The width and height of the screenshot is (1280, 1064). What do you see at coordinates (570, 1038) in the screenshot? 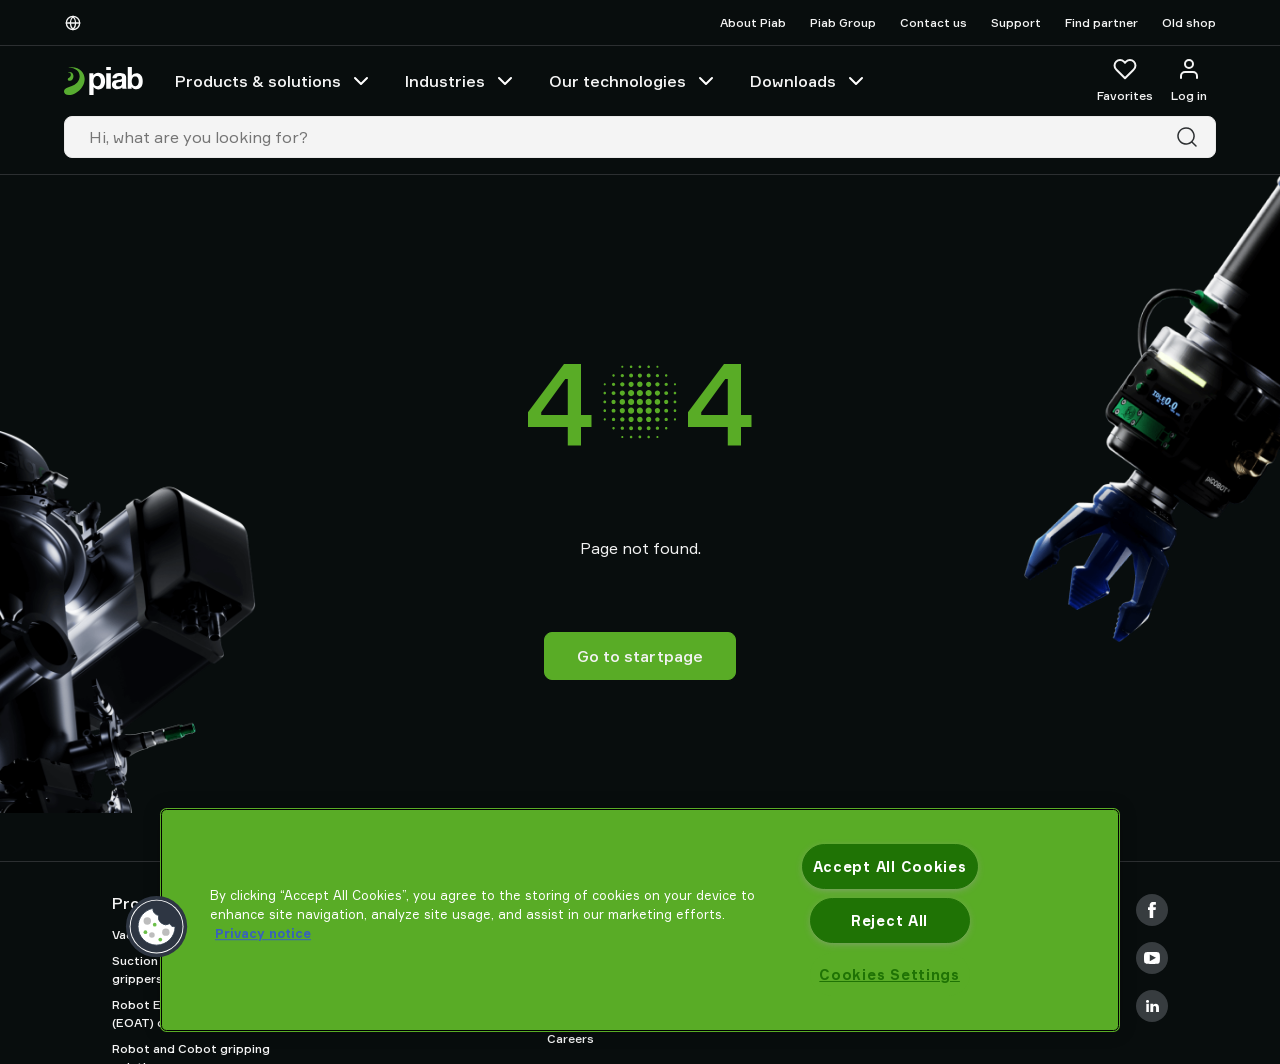
I see `Careers` at bounding box center [570, 1038].